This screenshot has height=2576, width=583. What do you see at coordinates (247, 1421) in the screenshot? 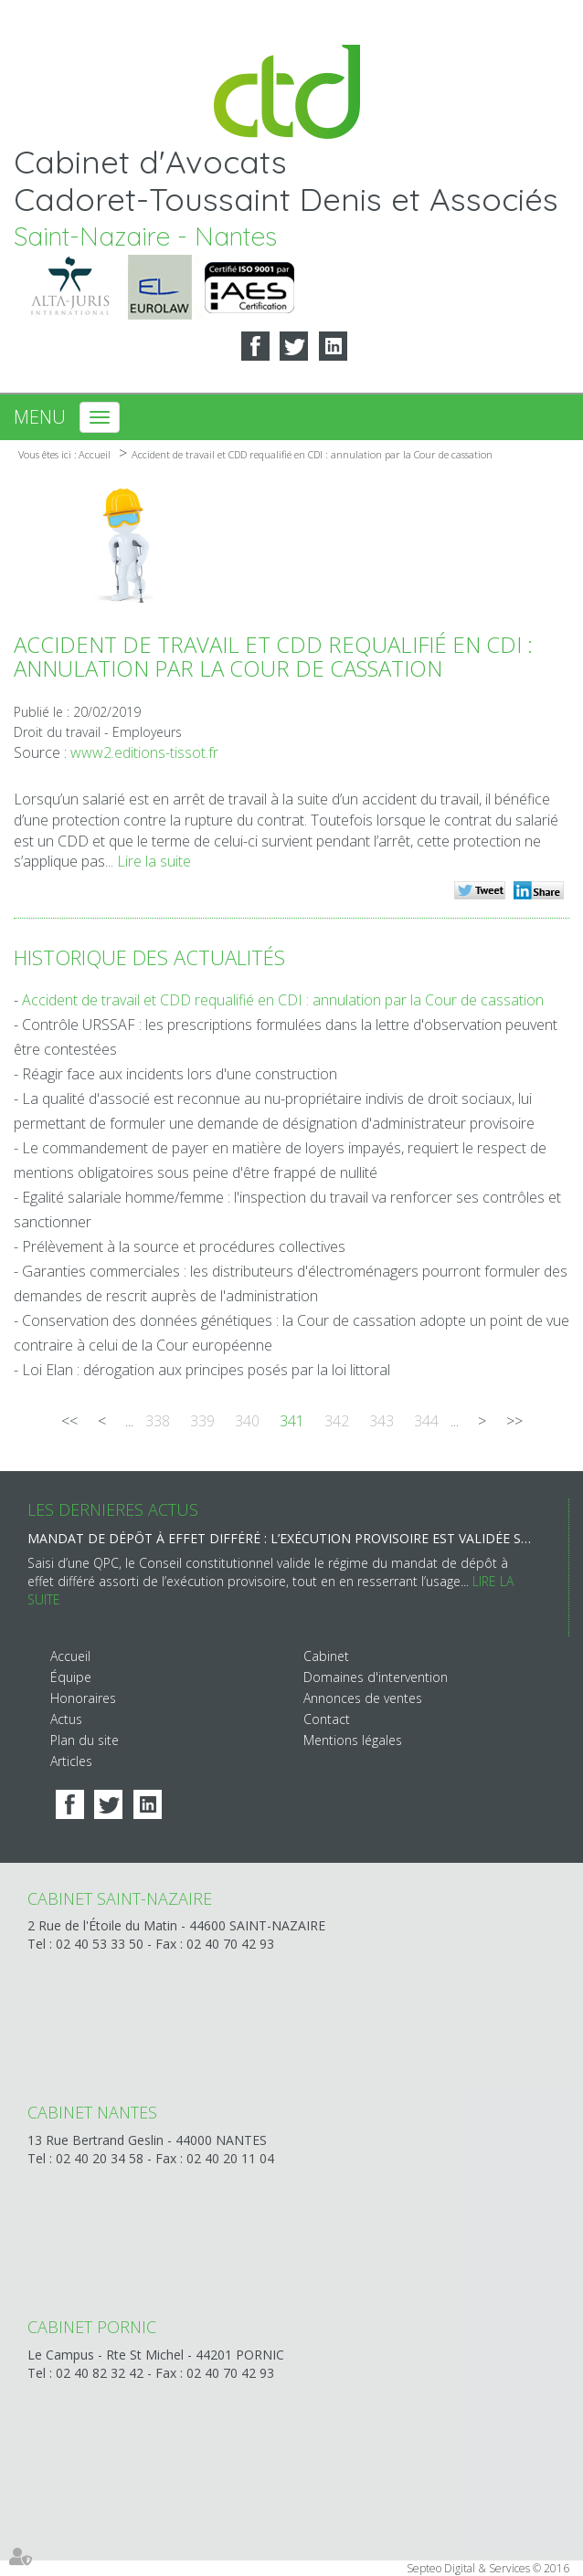
I see `340` at bounding box center [247, 1421].